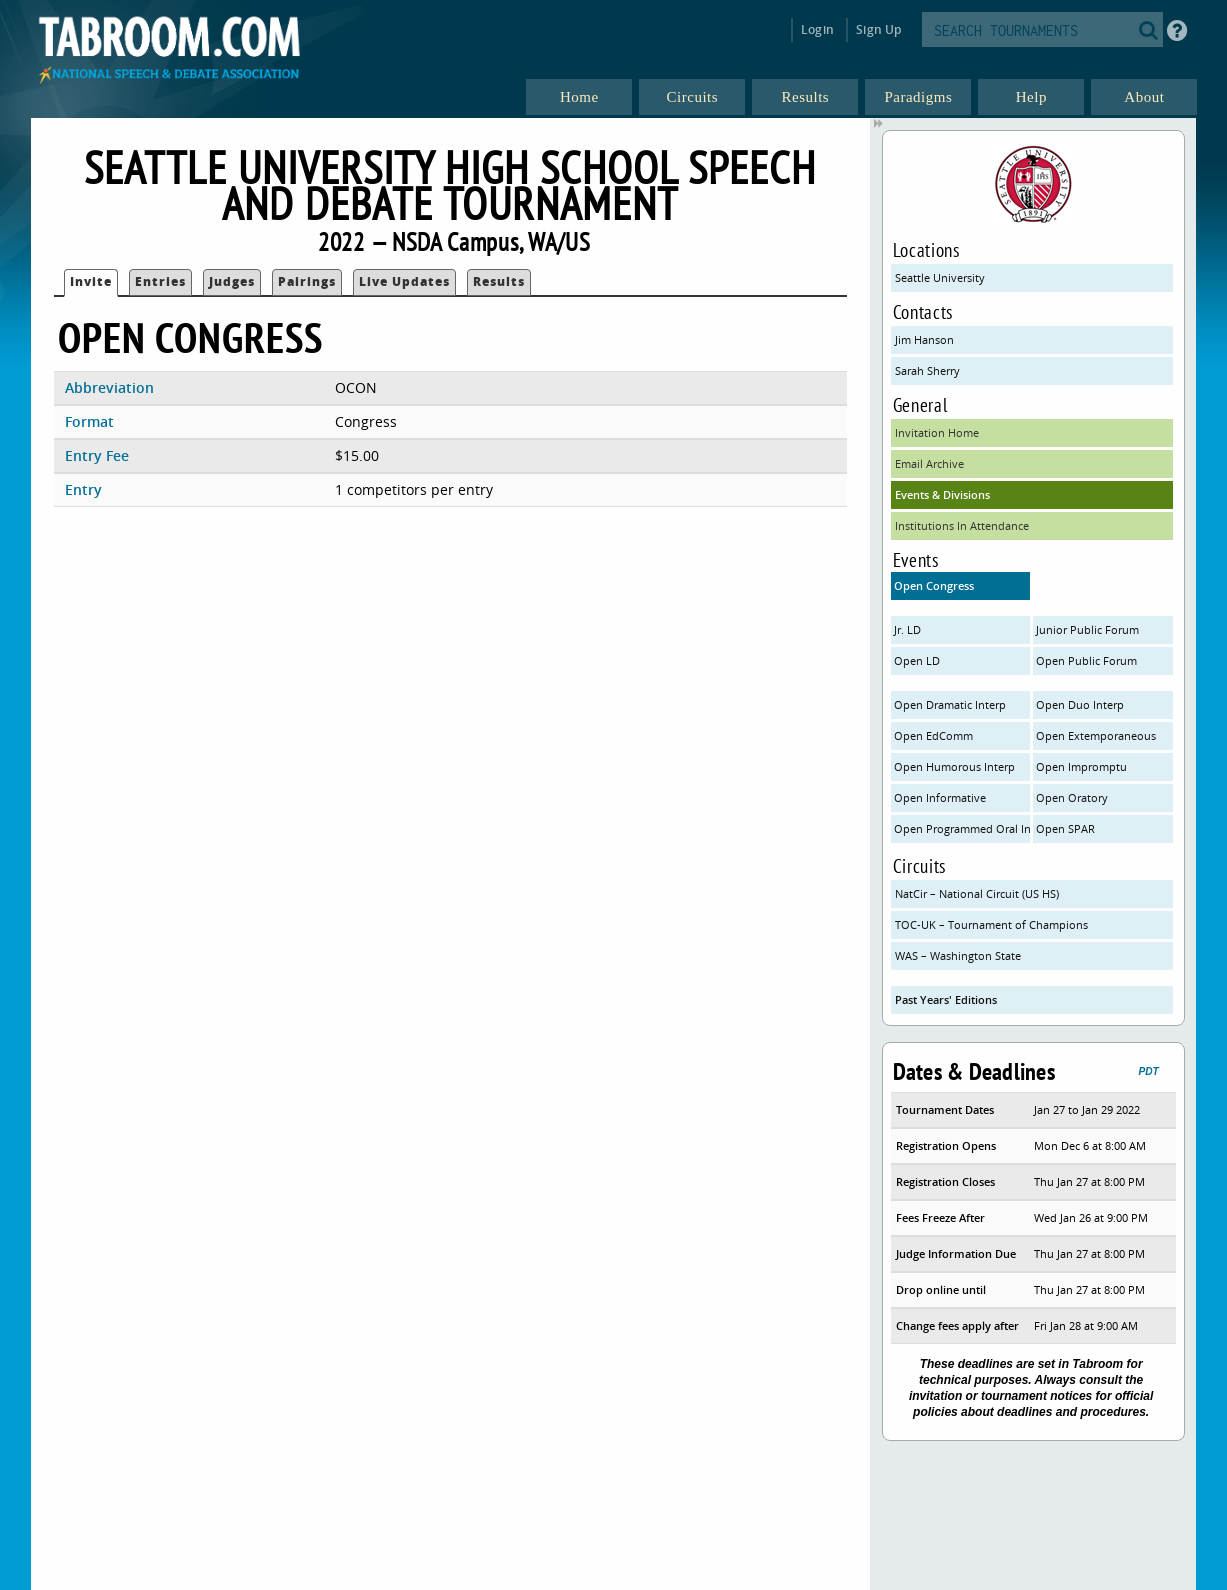 The height and width of the screenshot is (1590, 1227). I want to click on Jr. LD, so click(907, 629).